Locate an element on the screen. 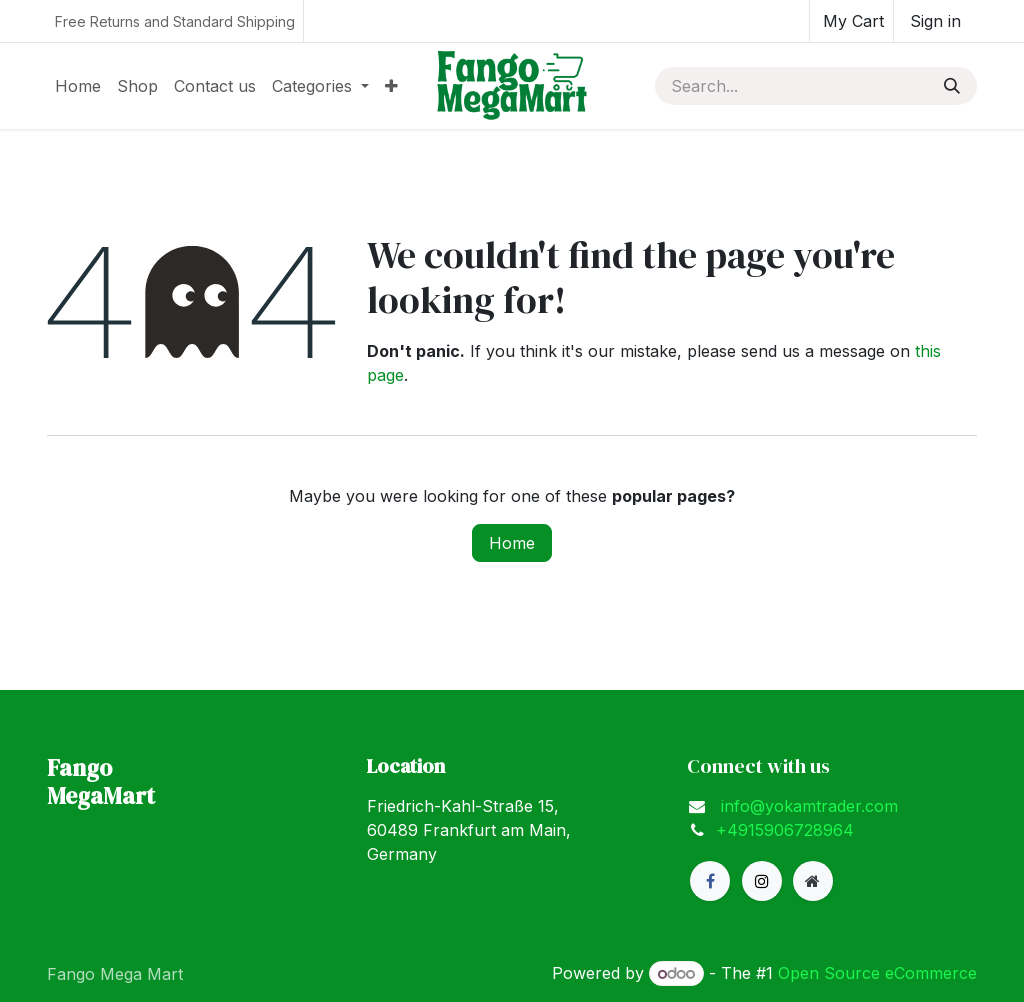 The image size is (1024, 1002). [menuitem] is located at coordinates (78, 86).